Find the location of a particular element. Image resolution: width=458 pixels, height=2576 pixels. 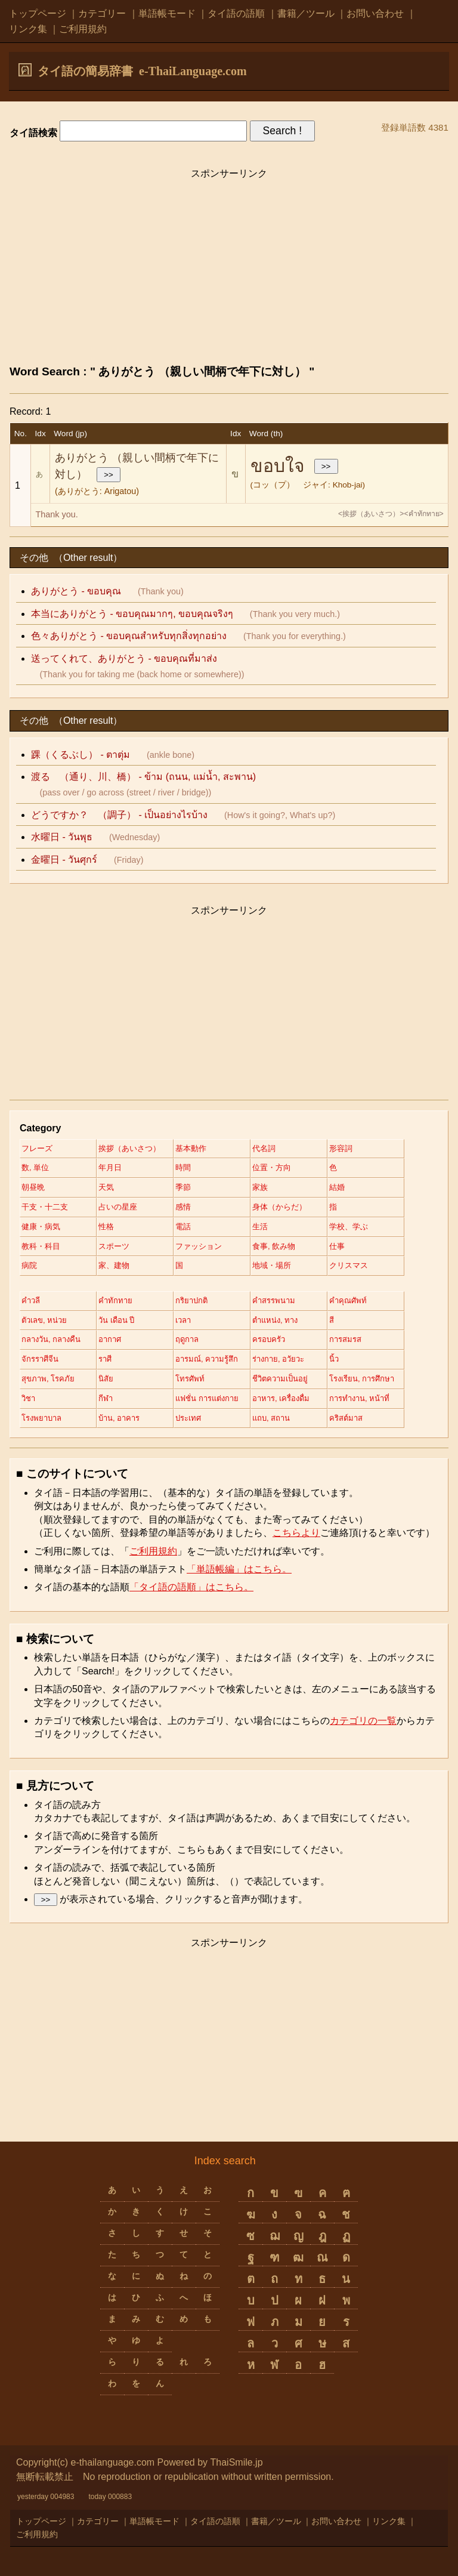

คำคุณศัพท์ is located at coordinates (348, 1300).